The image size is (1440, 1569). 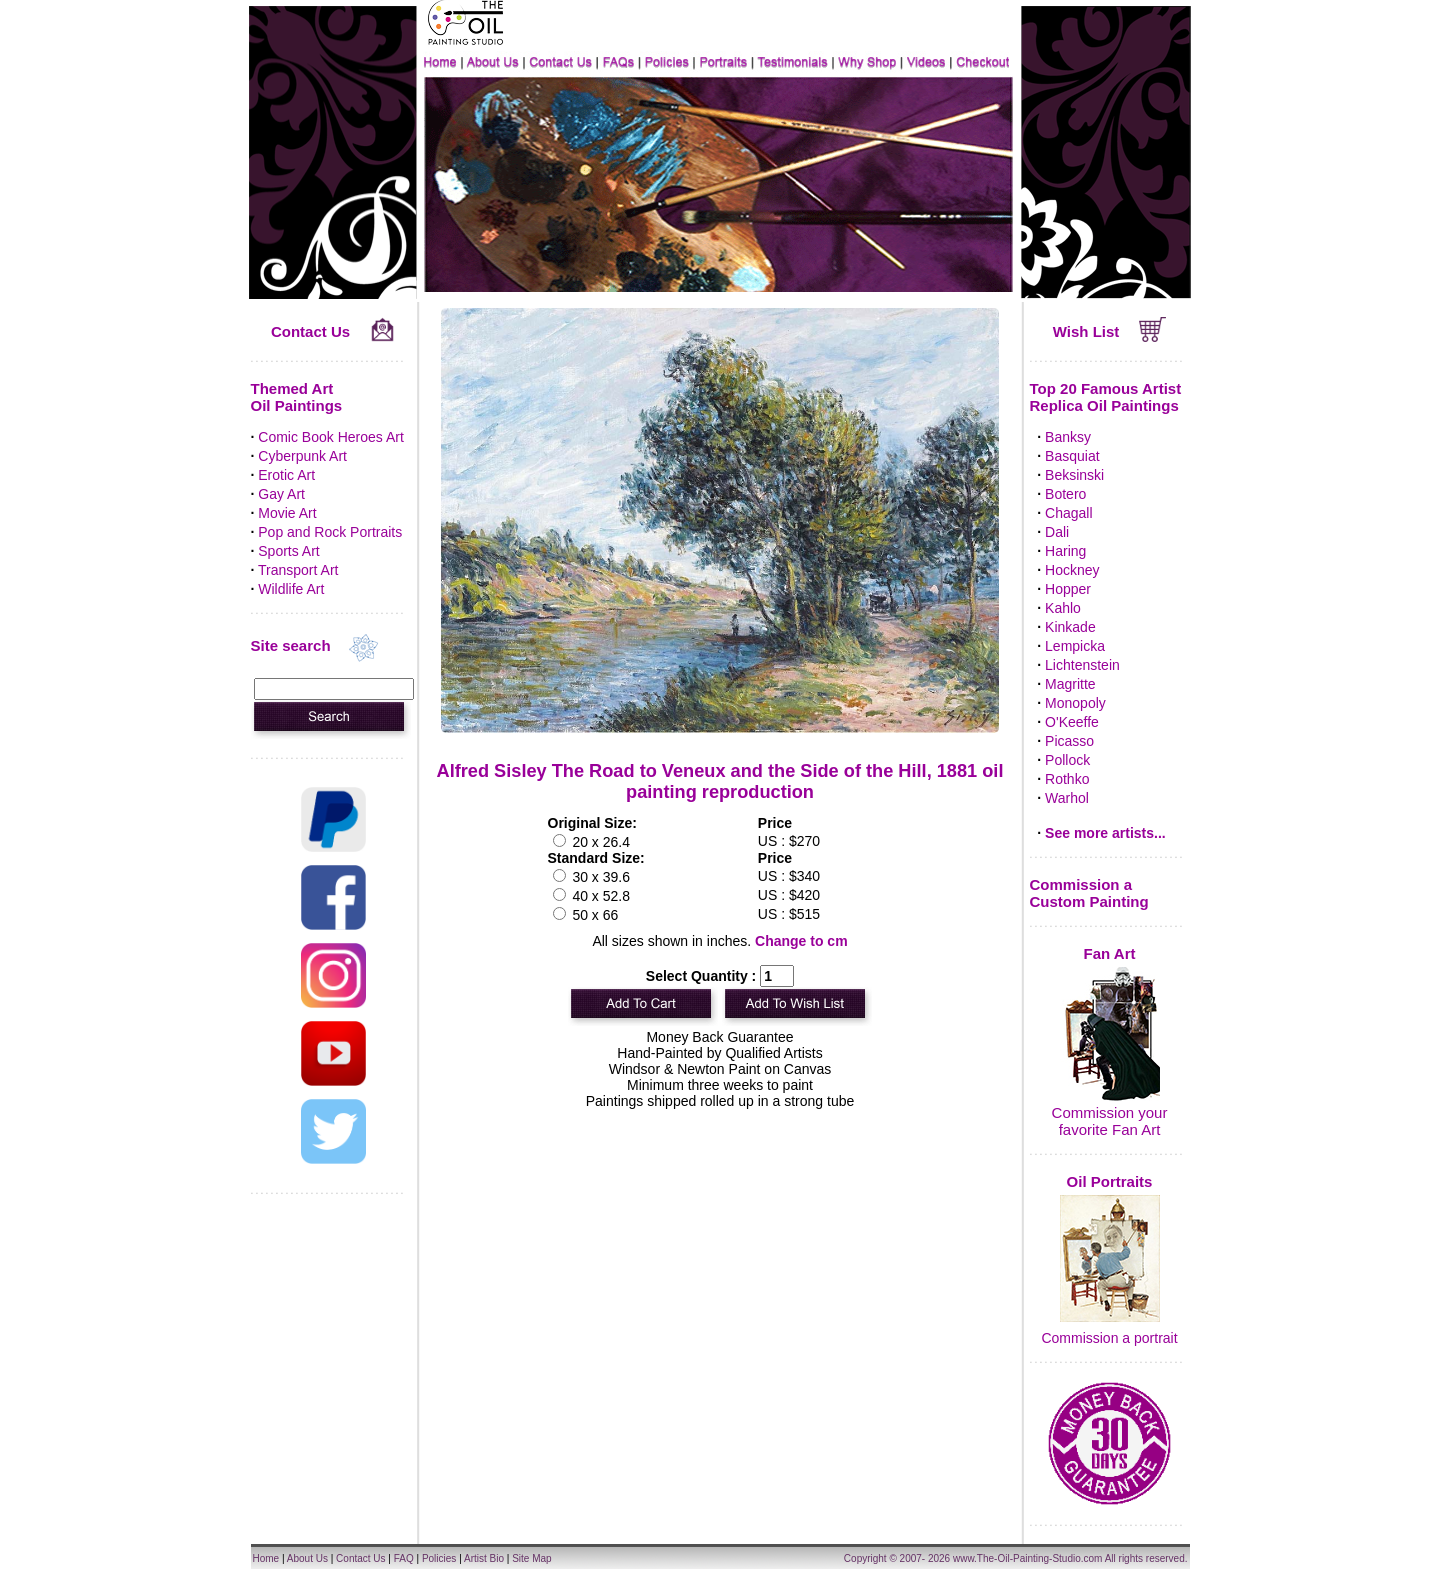 What do you see at coordinates (1065, 551) in the screenshot?
I see `Haring` at bounding box center [1065, 551].